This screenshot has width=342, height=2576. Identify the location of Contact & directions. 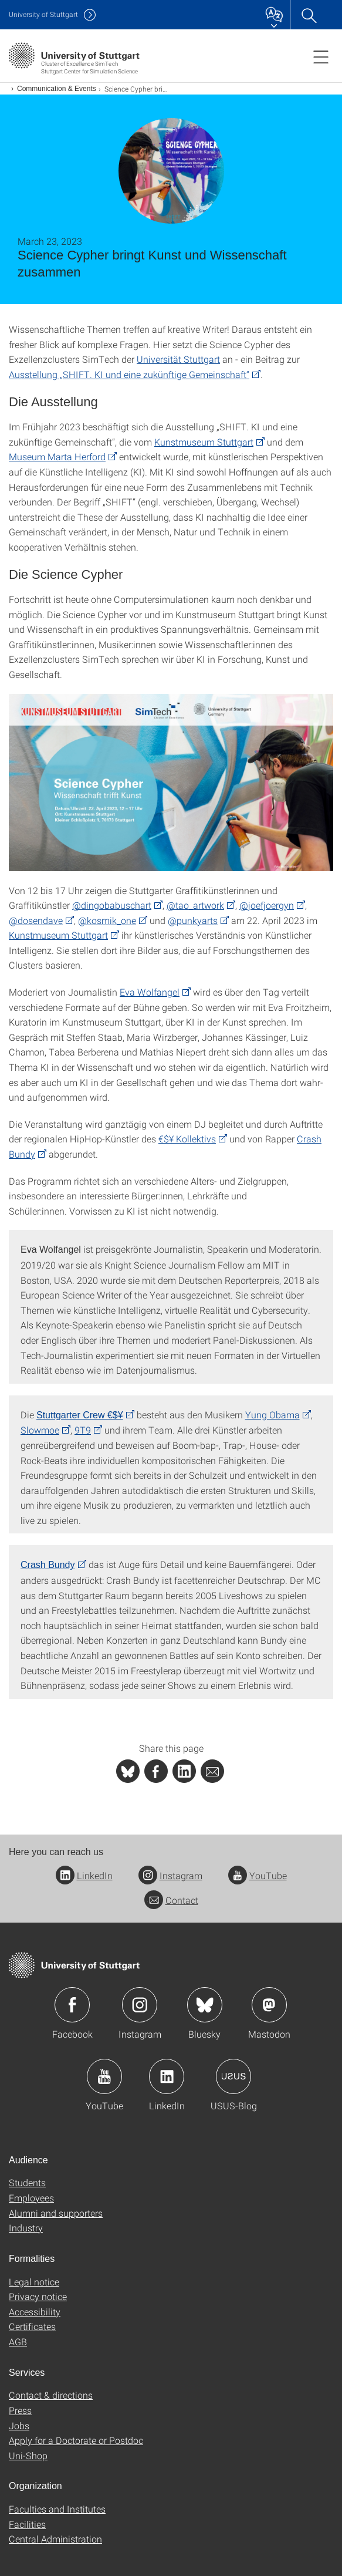
(51, 2395).